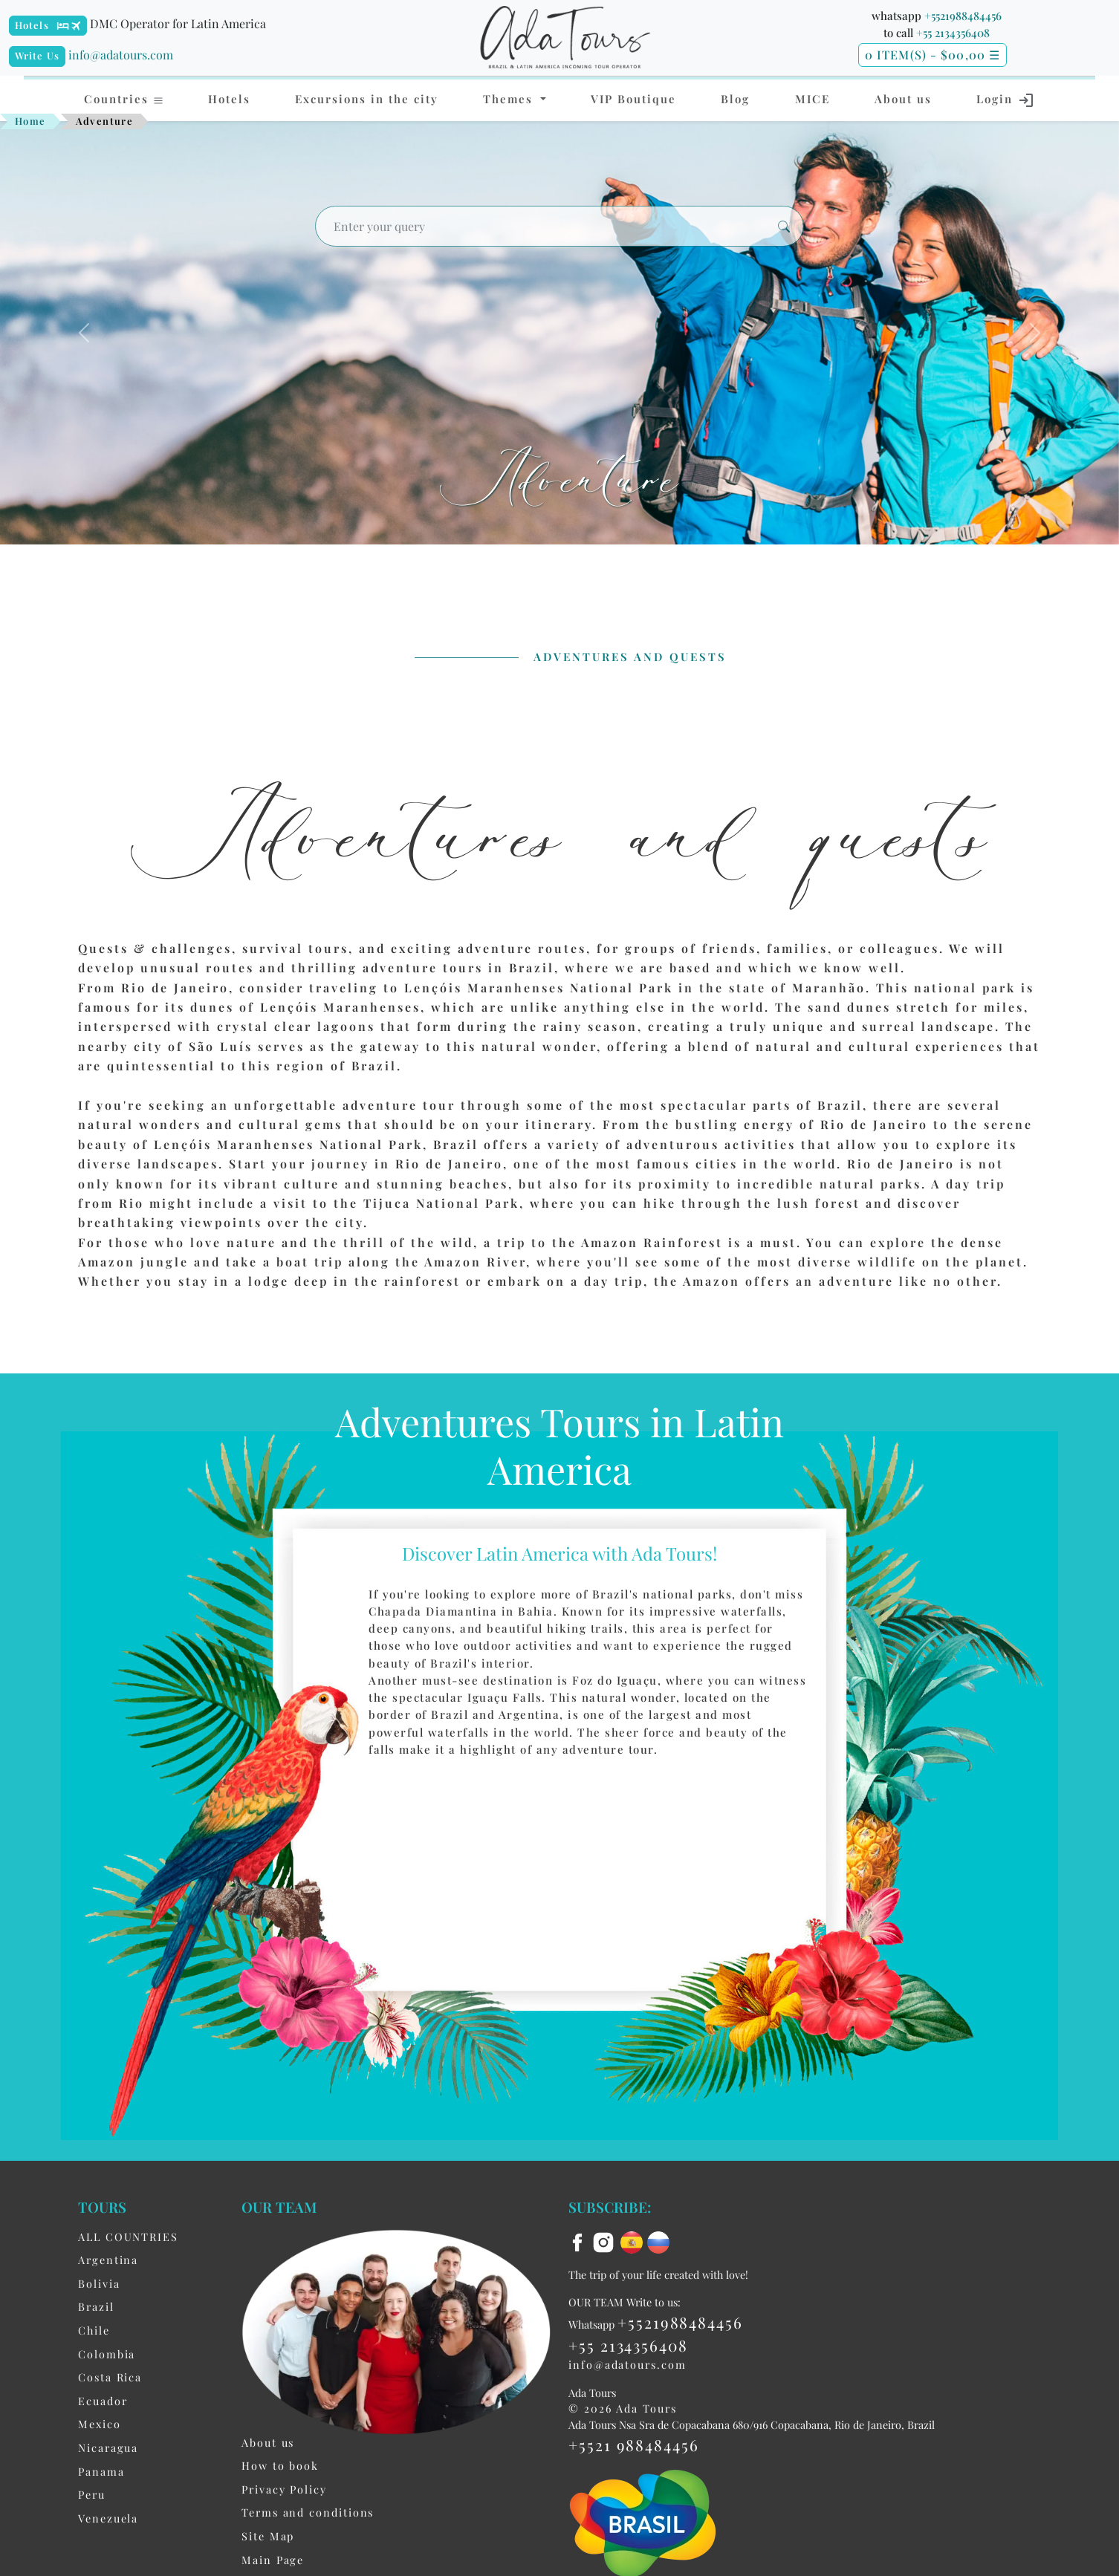  What do you see at coordinates (735, 98) in the screenshot?
I see `Blog` at bounding box center [735, 98].